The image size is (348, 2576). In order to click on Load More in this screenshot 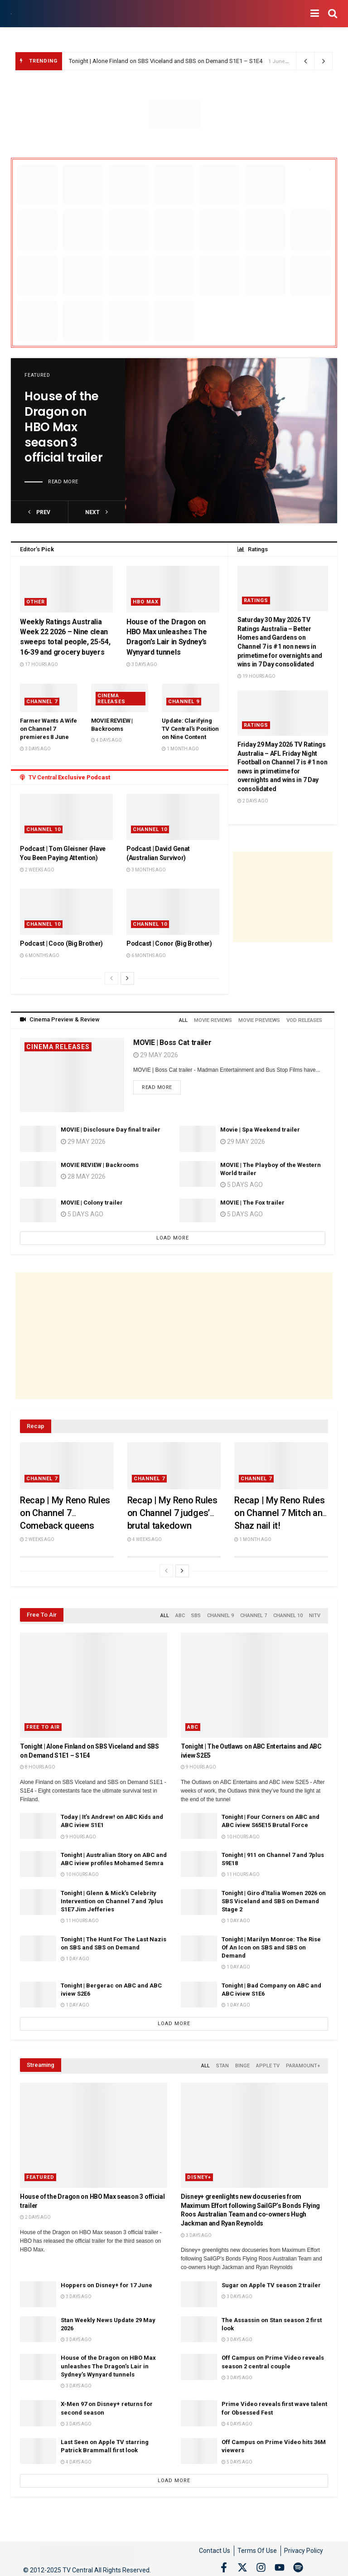, I will do `click(172, 1236)`.